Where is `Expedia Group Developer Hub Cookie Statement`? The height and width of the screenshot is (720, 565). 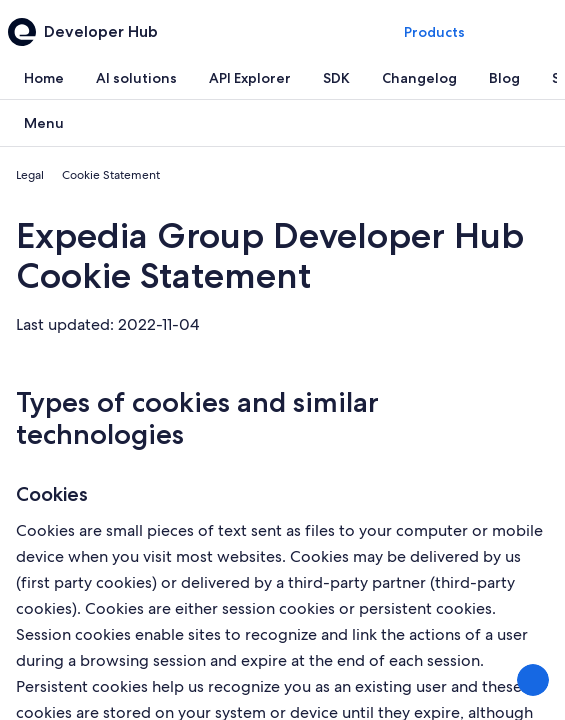 Expedia Group Developer Hub Cookie Statement is located at coordinates (270, 255).